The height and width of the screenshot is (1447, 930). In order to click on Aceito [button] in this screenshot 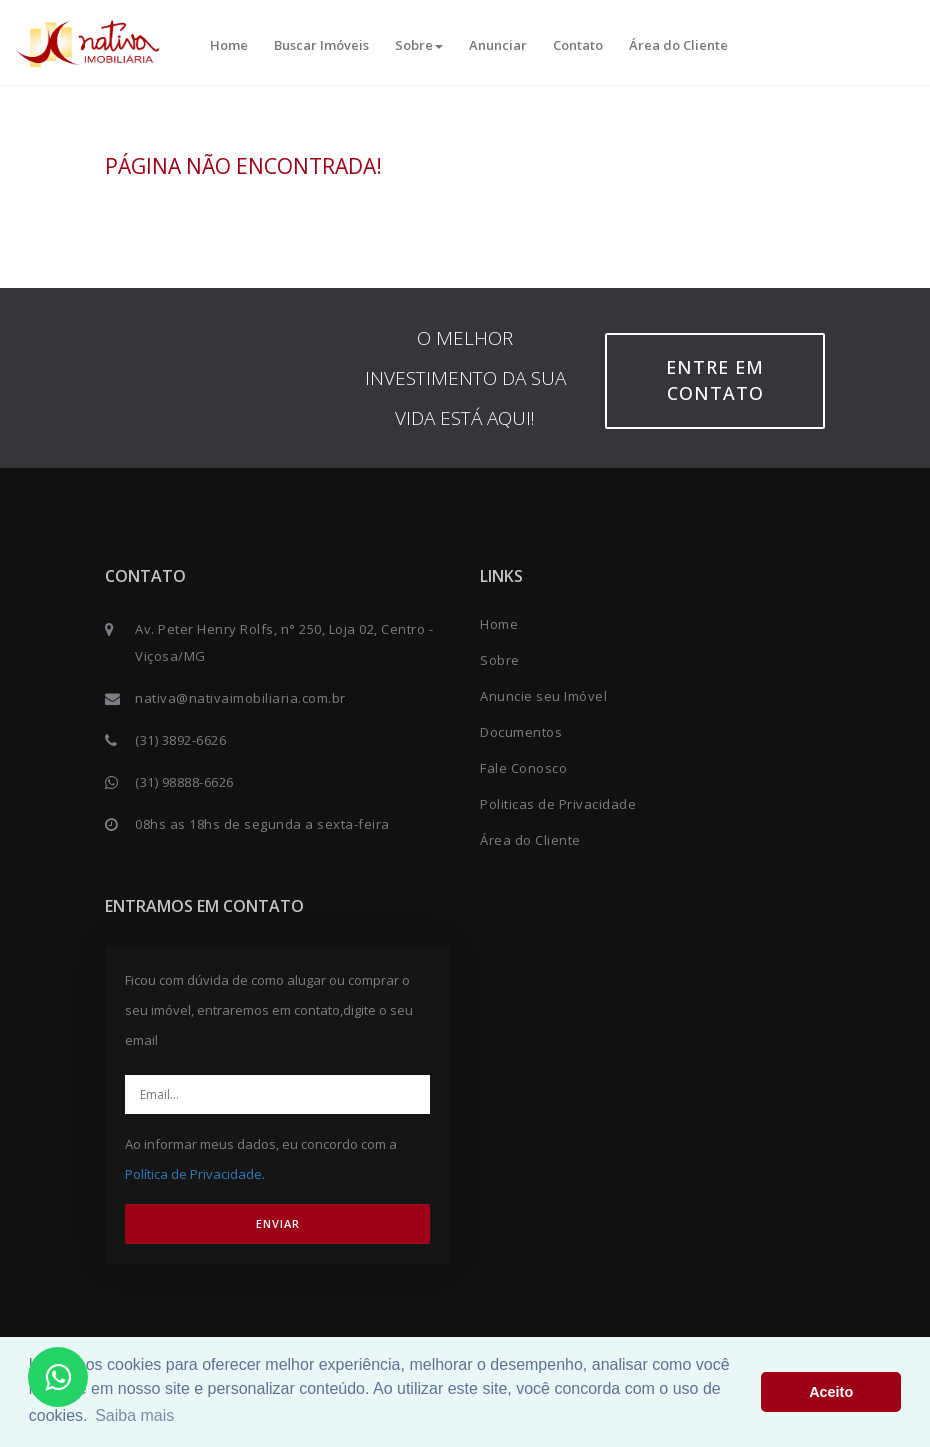, I will do `click(831, 1392)`.